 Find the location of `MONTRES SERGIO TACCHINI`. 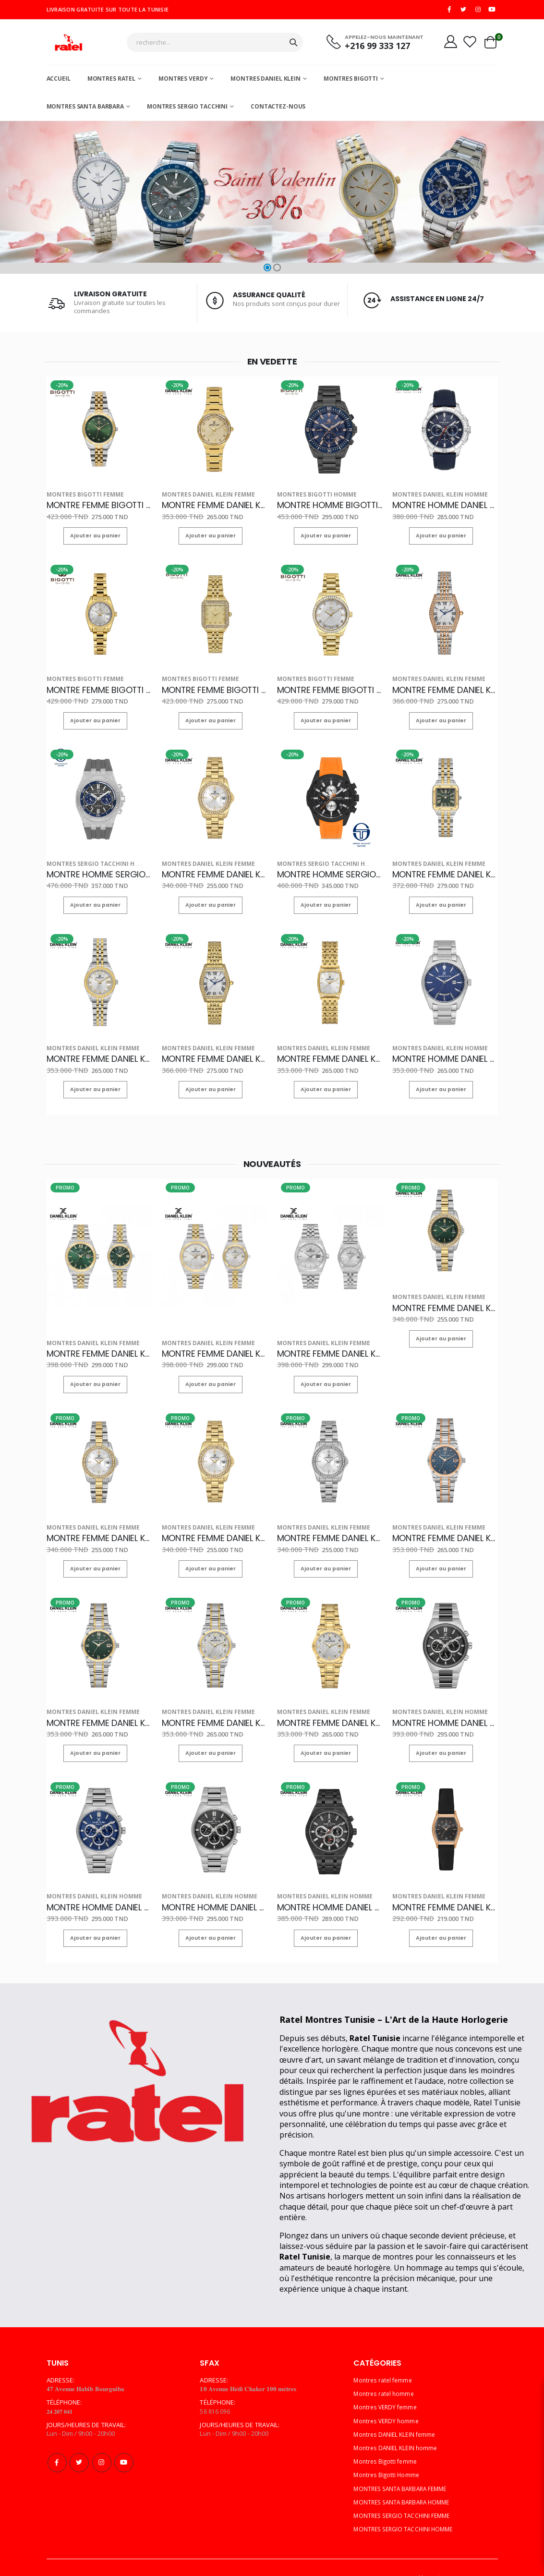

MONTRES SERGIO TACCHINI is located at coordinates (187, 110).